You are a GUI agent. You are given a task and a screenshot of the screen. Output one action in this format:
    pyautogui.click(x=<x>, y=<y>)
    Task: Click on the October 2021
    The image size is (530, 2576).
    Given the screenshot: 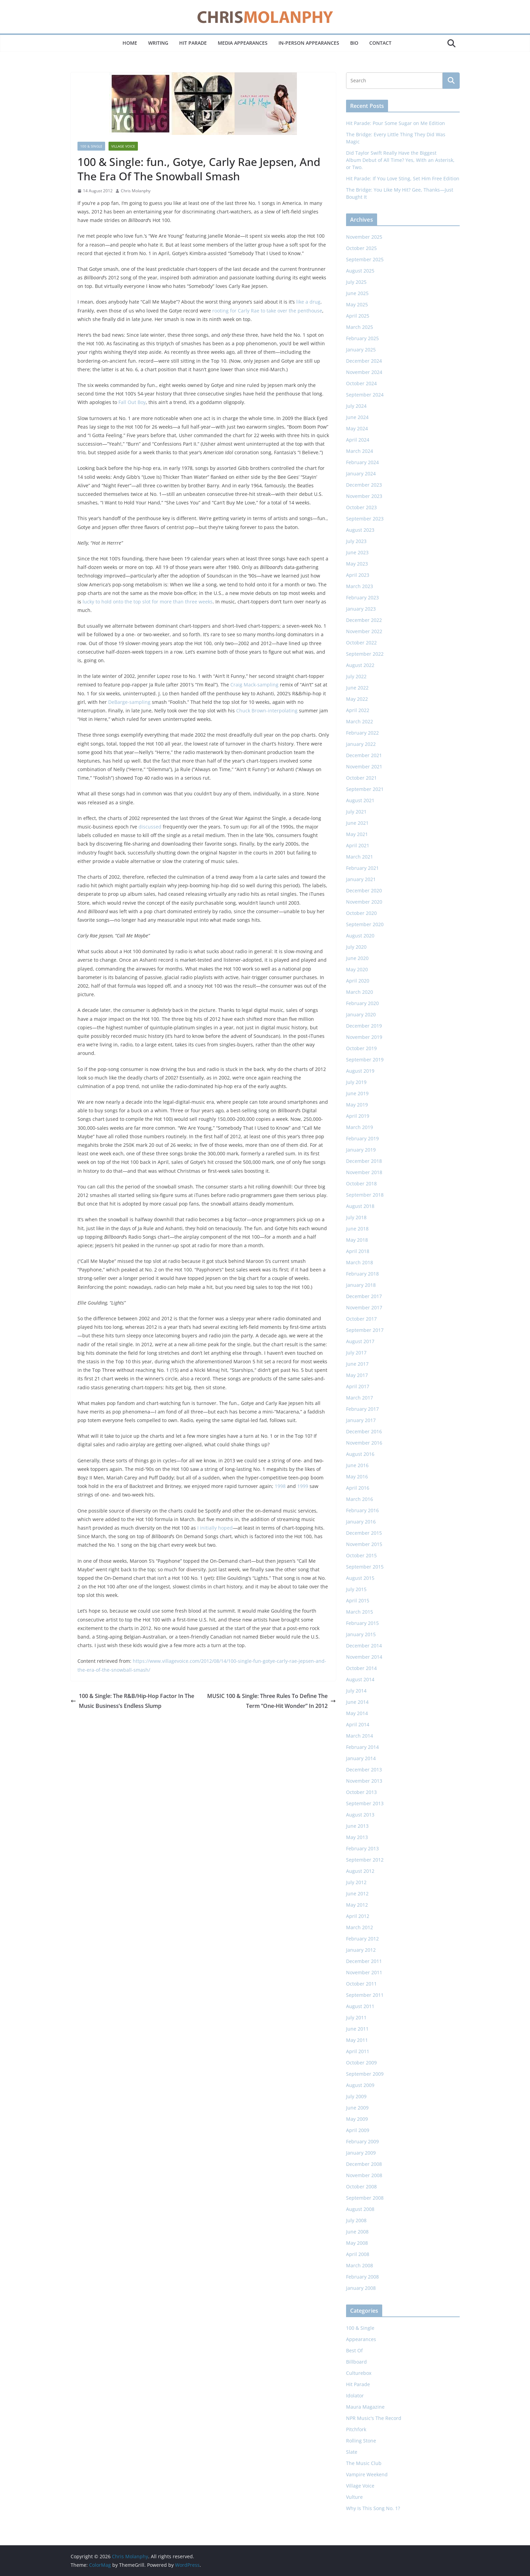 What is the action you would take?
    pyautogui.click(x=361, y=778)
    